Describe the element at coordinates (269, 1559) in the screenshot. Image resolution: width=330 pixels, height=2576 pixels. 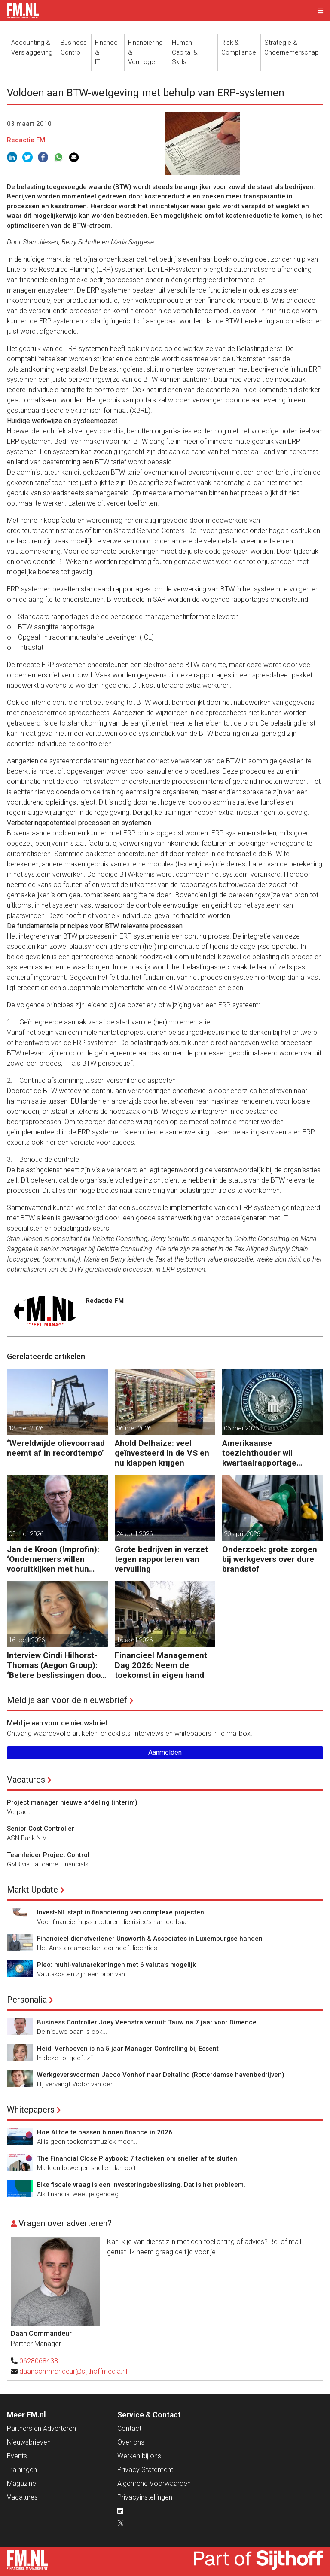
I see `Onderzoek: grote zorgen bij werkgevers over dure brandstof` at that location.